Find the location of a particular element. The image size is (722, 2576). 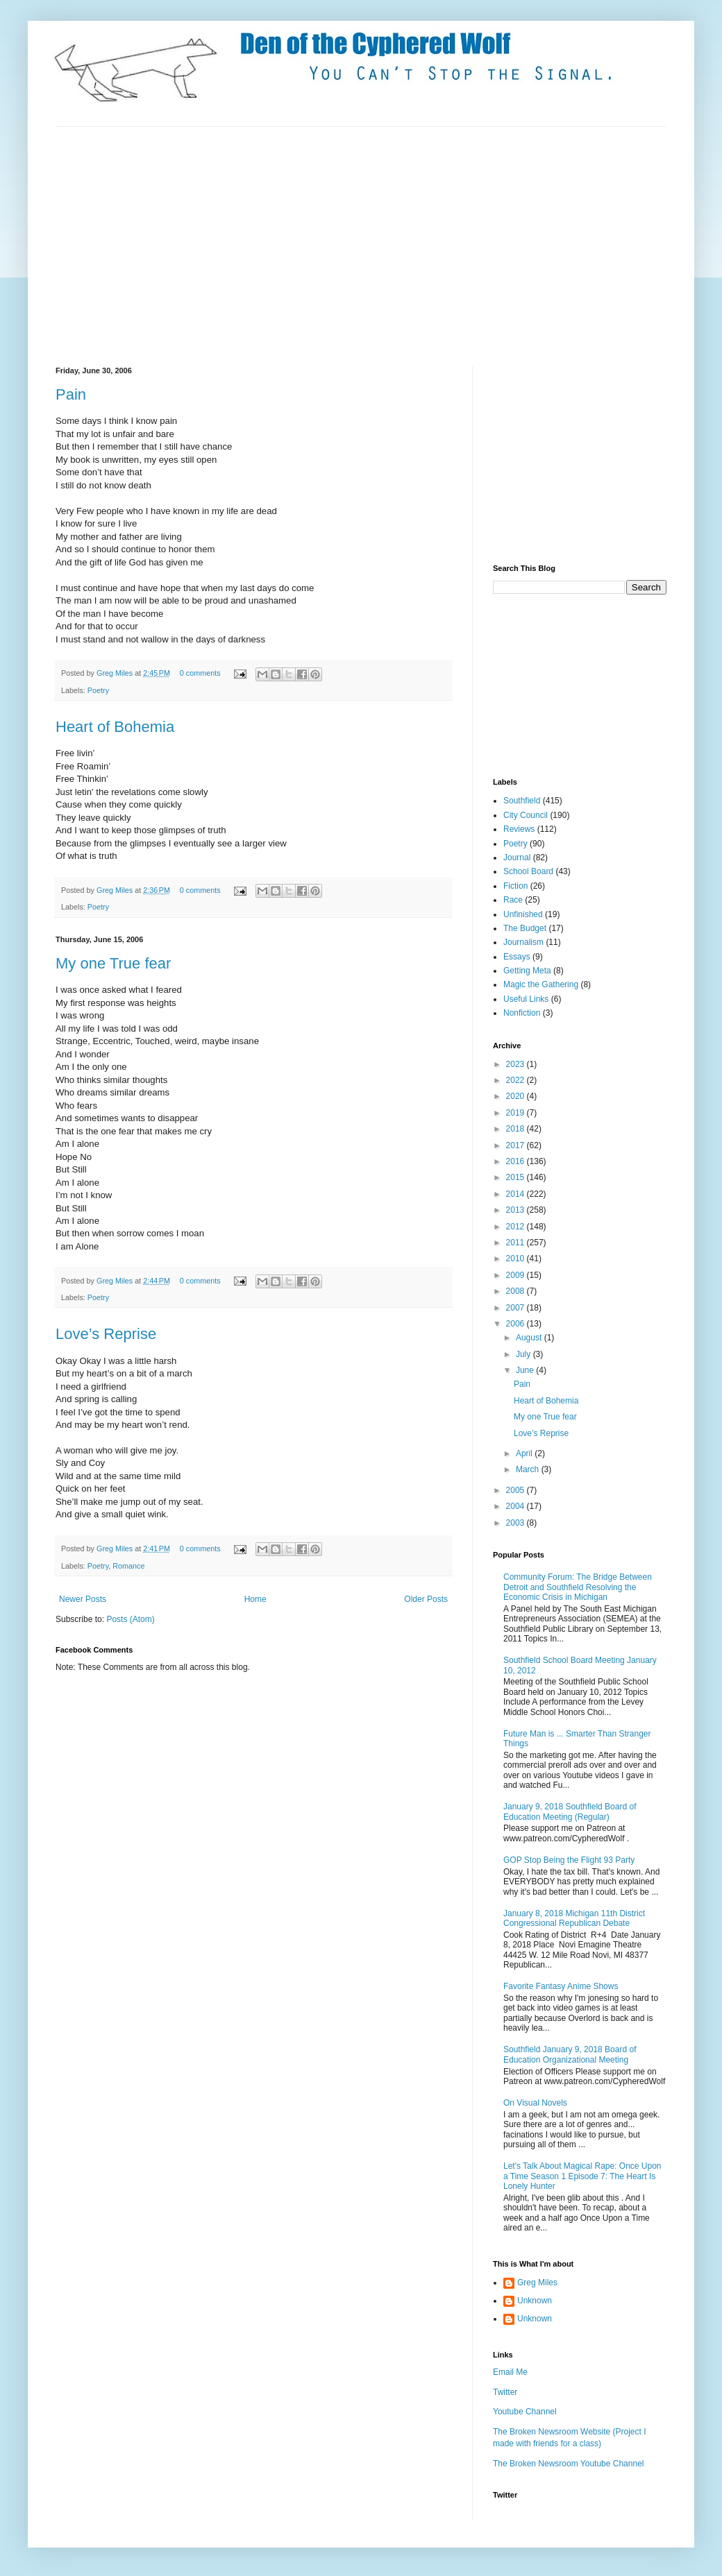

Pain is located at coordinates (71, 394).